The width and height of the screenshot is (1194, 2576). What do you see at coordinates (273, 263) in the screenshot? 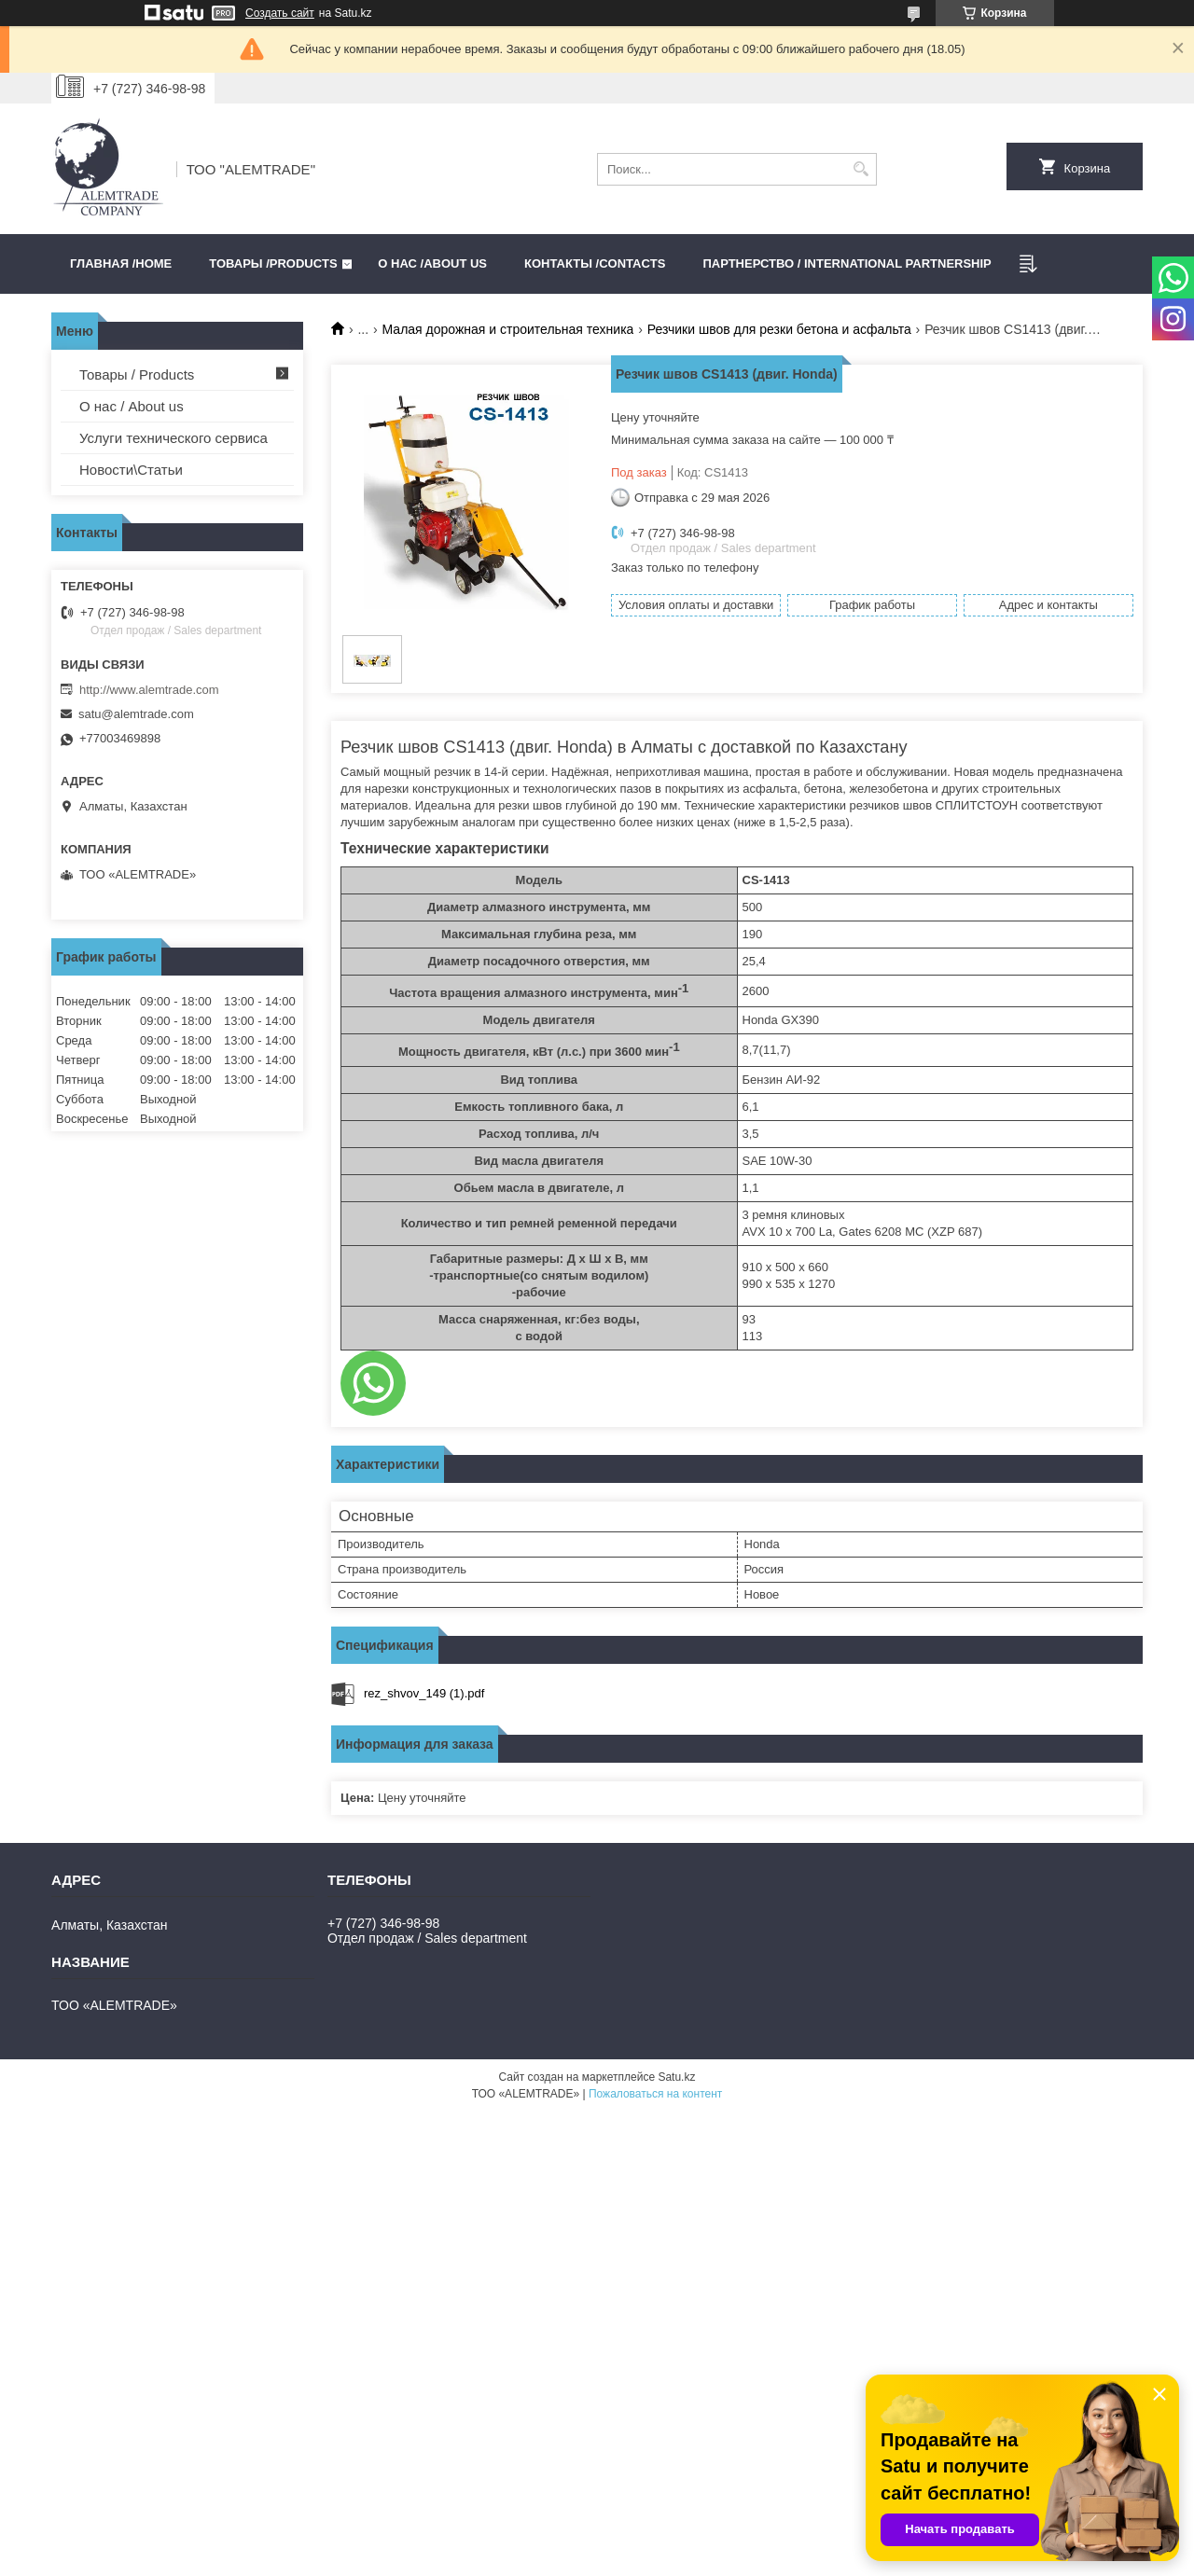
I see `Товары /PRODUCTS` at bounding box center [273, 263].